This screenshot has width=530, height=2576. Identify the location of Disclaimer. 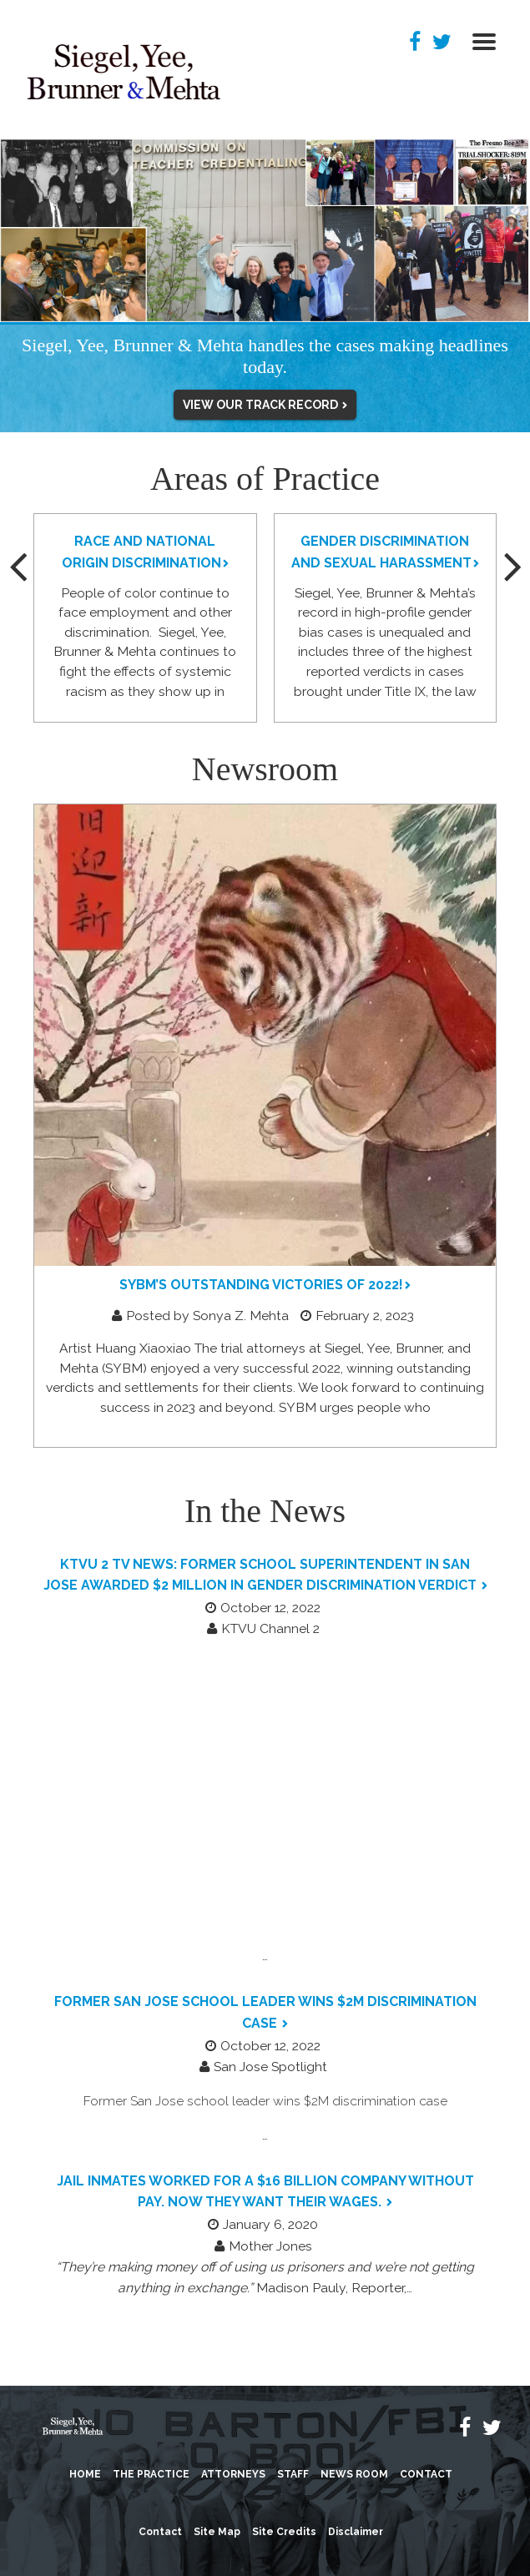
(355, 2532).